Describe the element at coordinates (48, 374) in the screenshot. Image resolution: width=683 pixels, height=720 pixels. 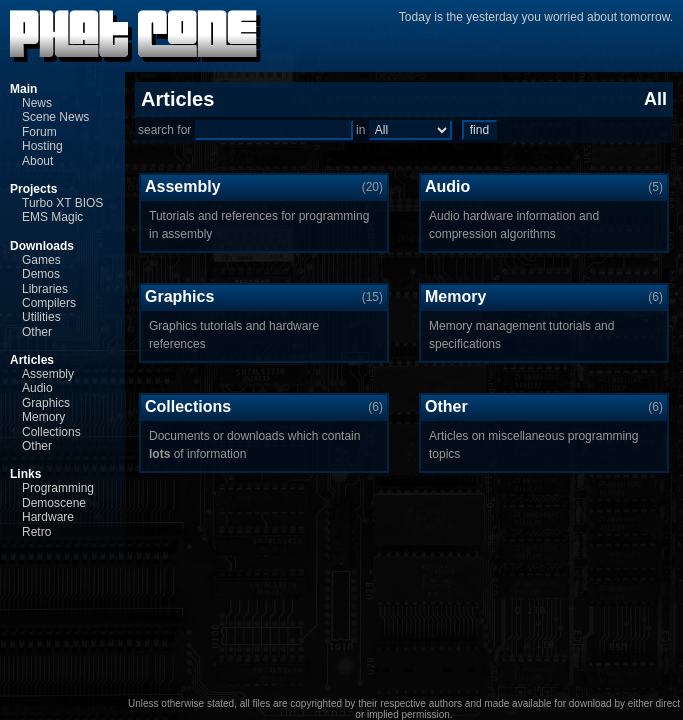
I see `Assembly` at that location.